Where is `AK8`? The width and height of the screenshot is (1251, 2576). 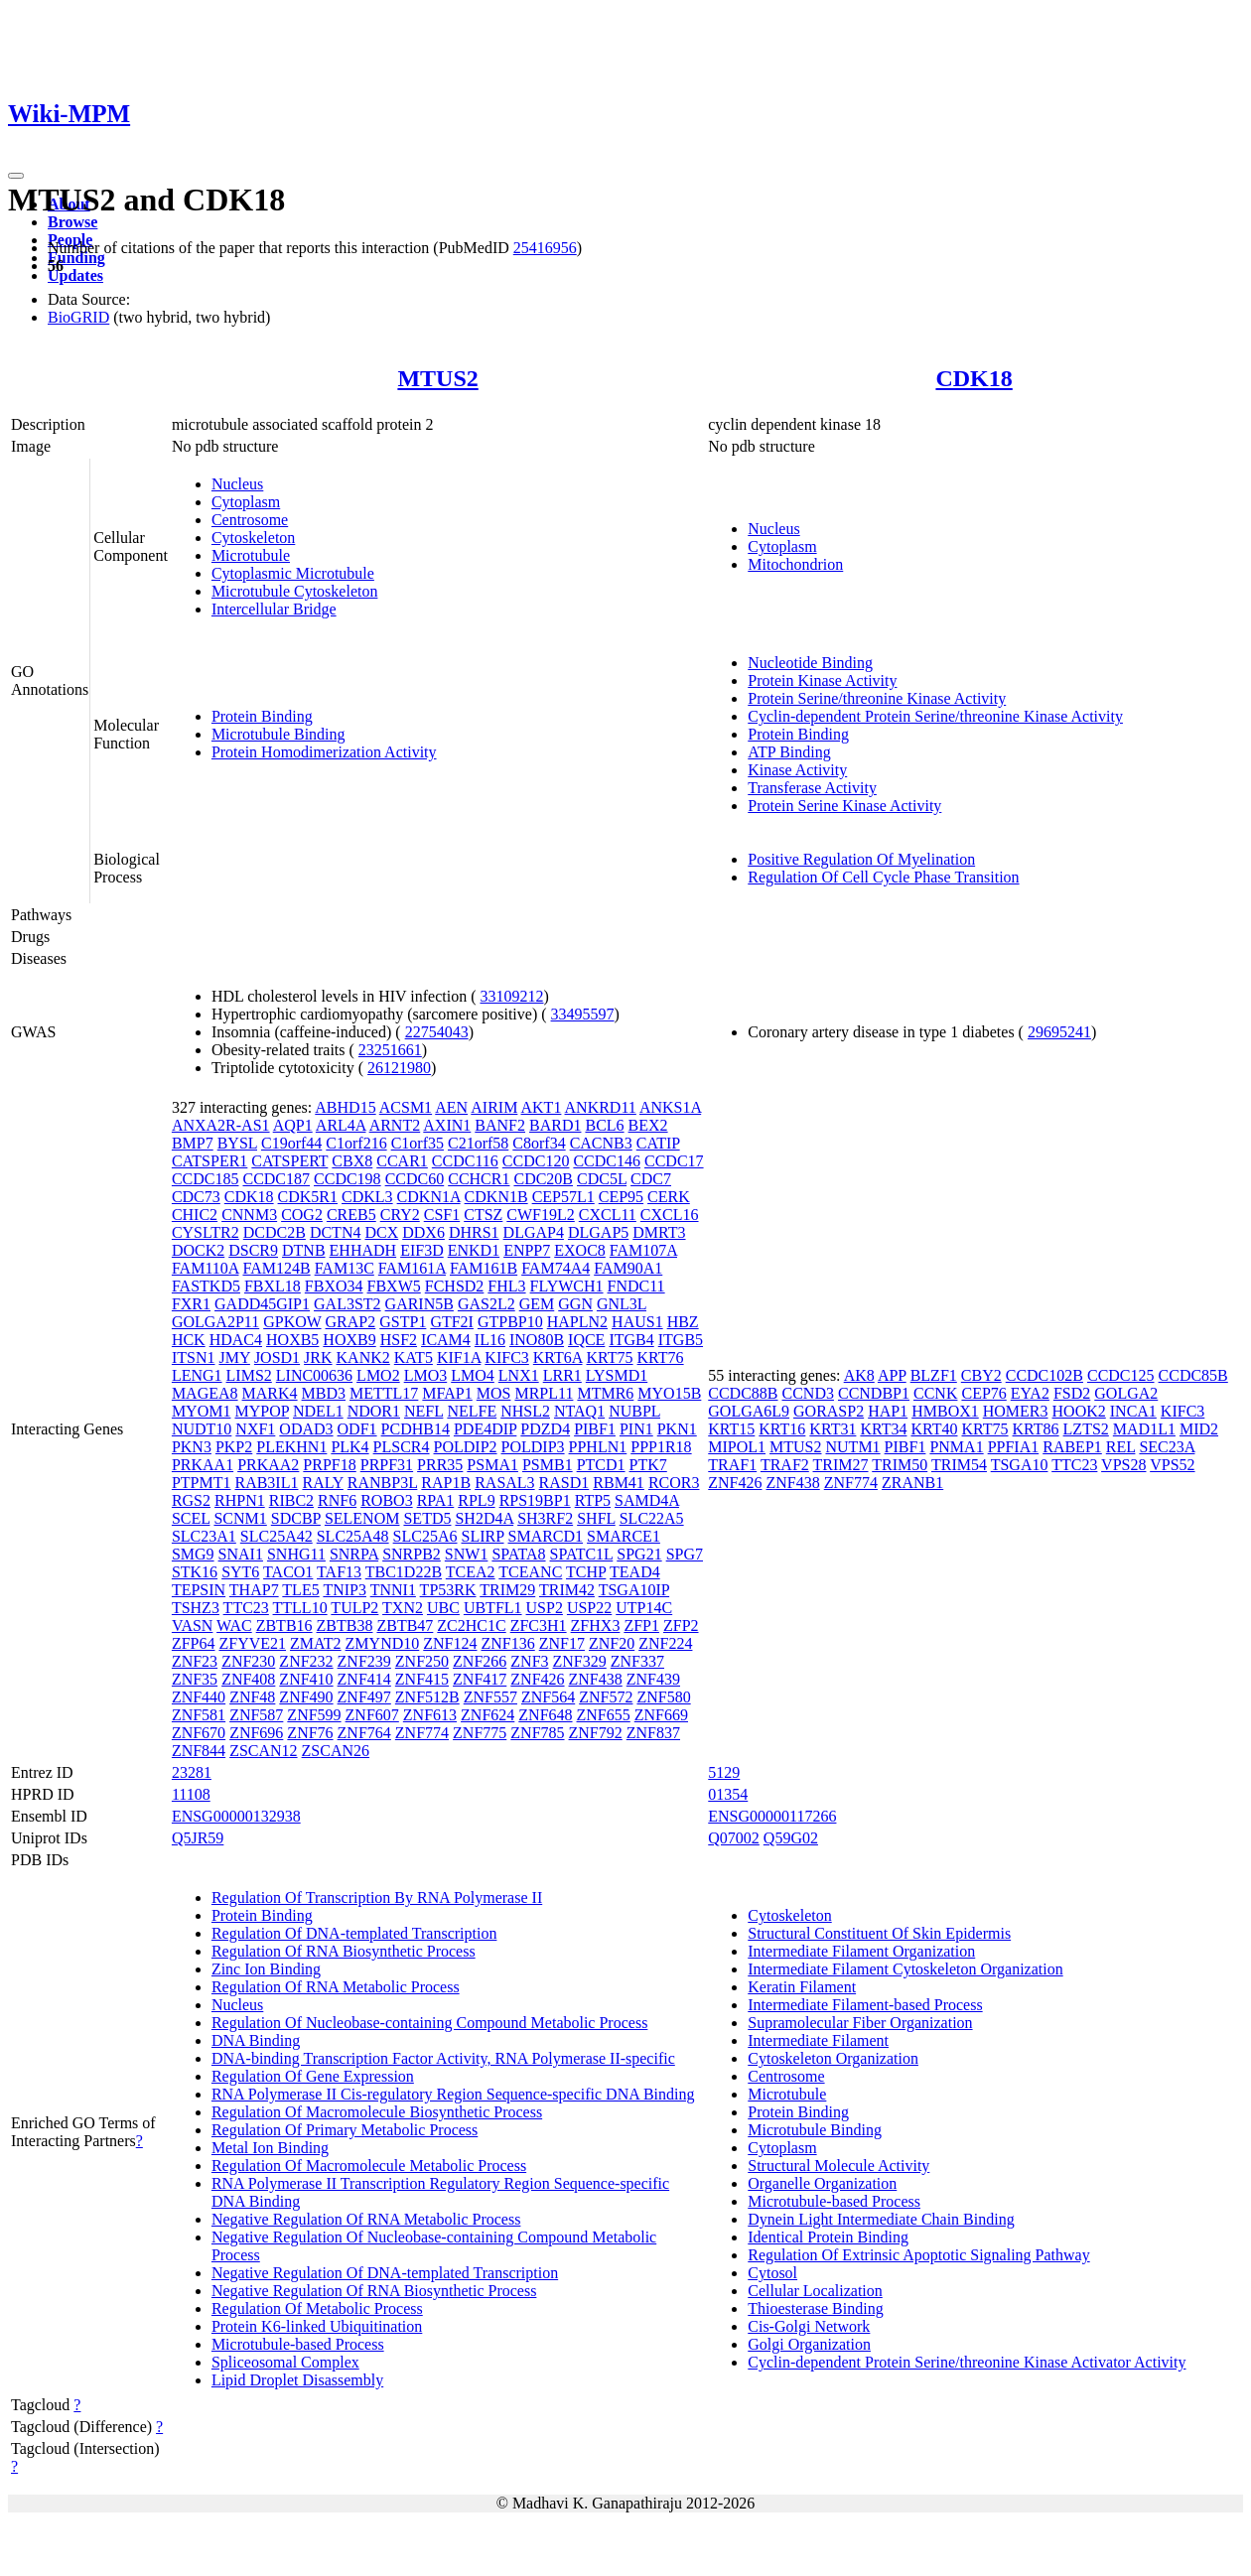 AK8 is located at coordinates (859, 1375).